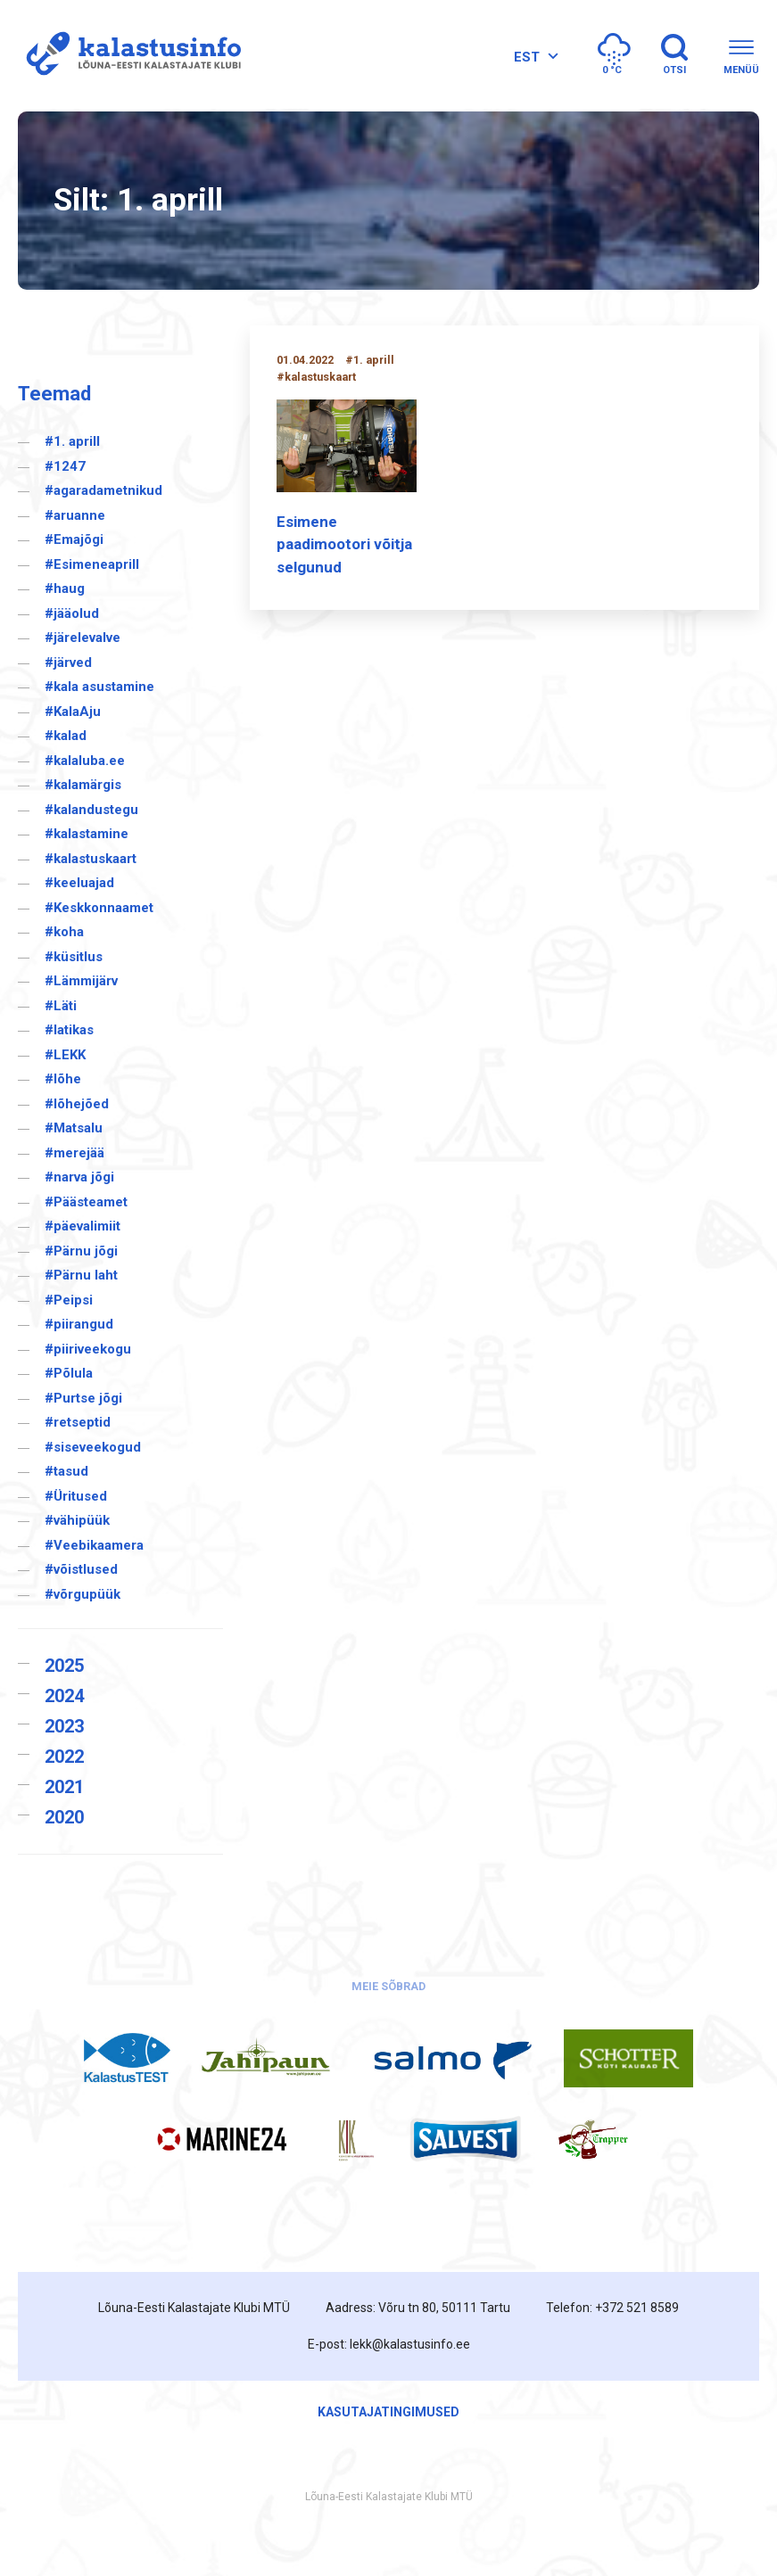 The width and height of the screenshot is (777, 2576). I want to click on #Veebikaamera, so click(94, 1545).